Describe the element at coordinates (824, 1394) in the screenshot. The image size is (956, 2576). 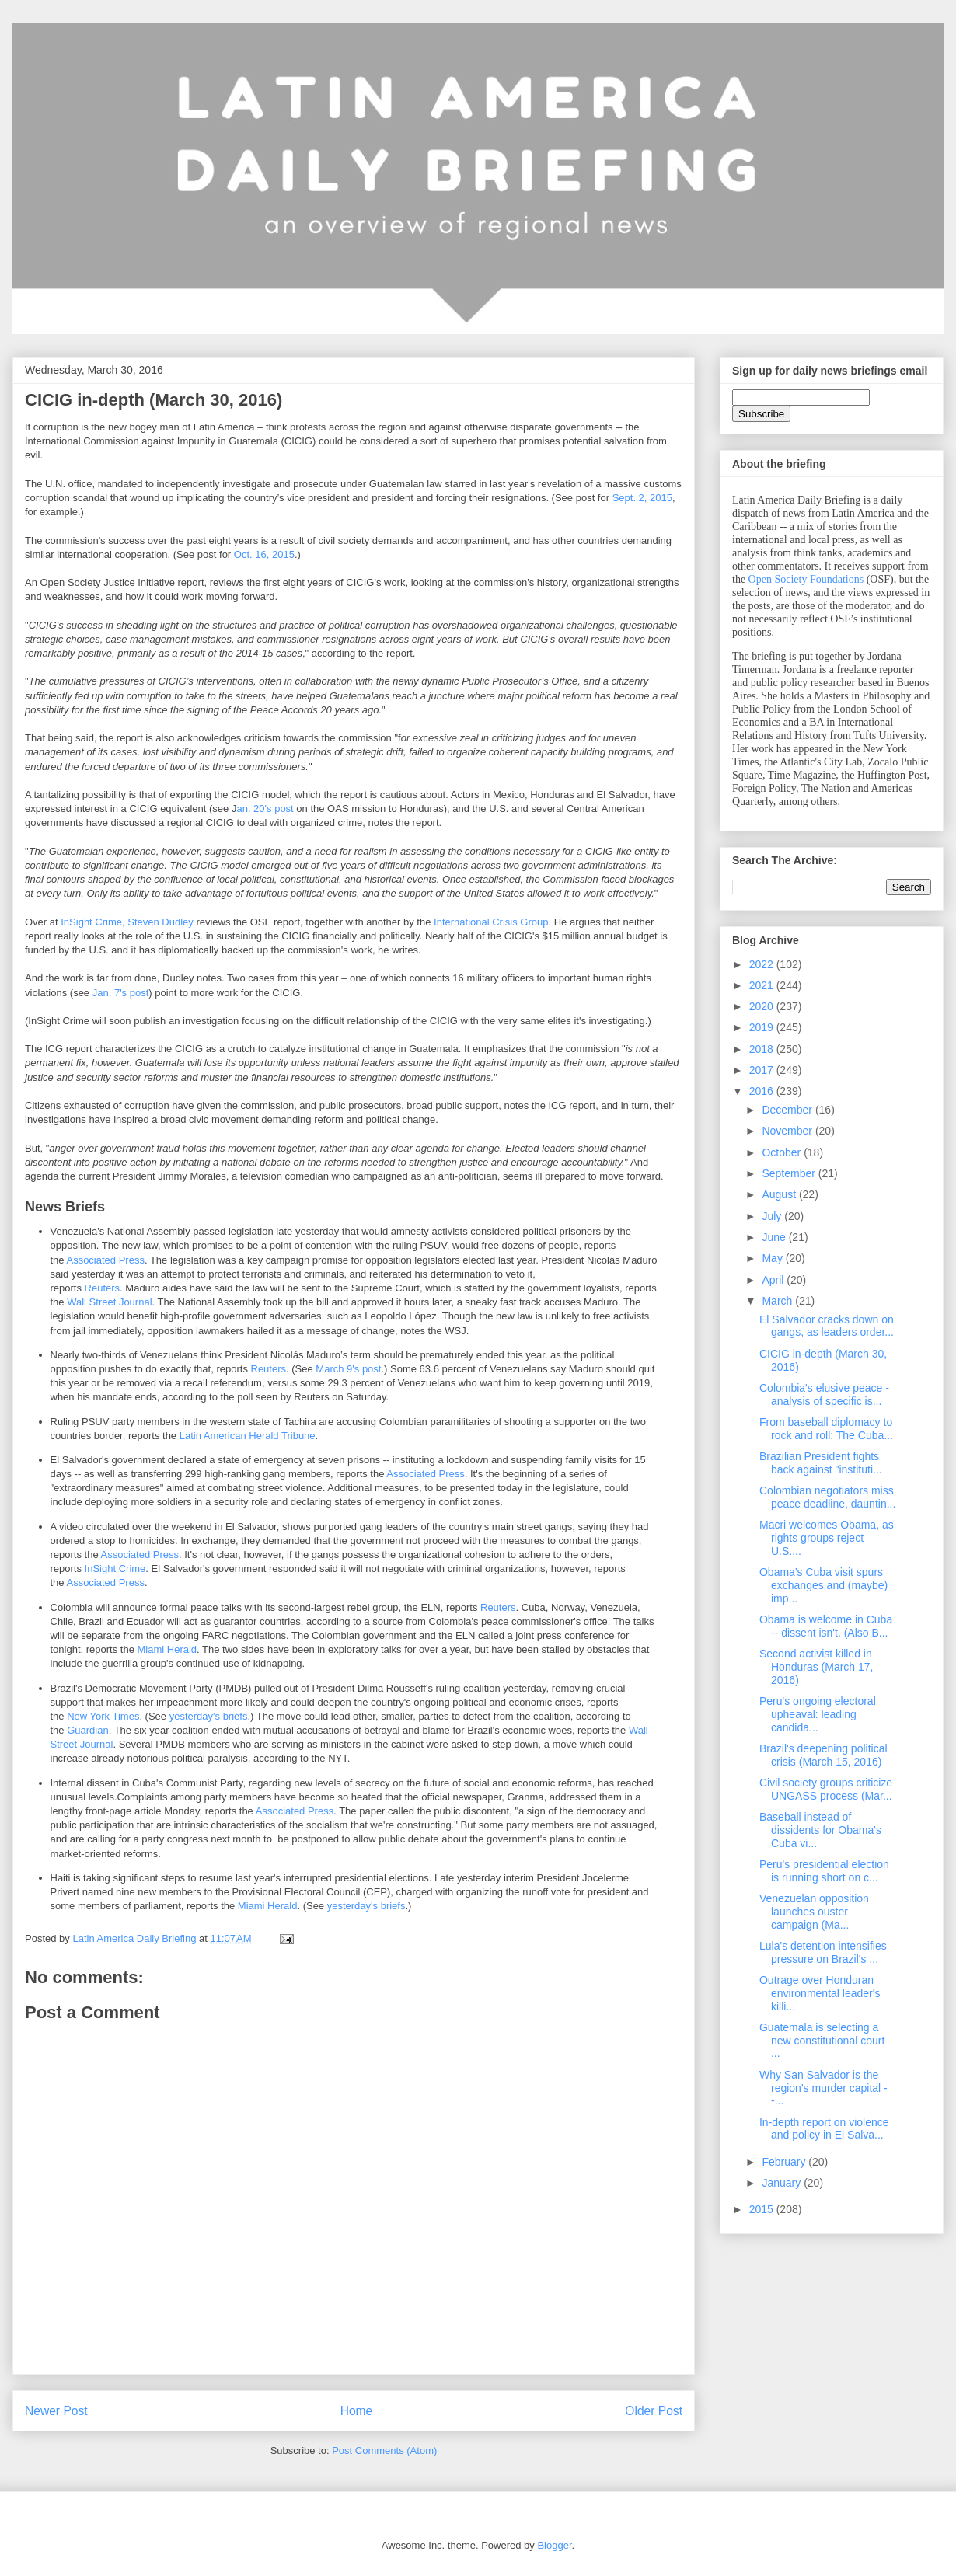
I see `Colombia's elusive peace - analysis of specific is...` at that location.